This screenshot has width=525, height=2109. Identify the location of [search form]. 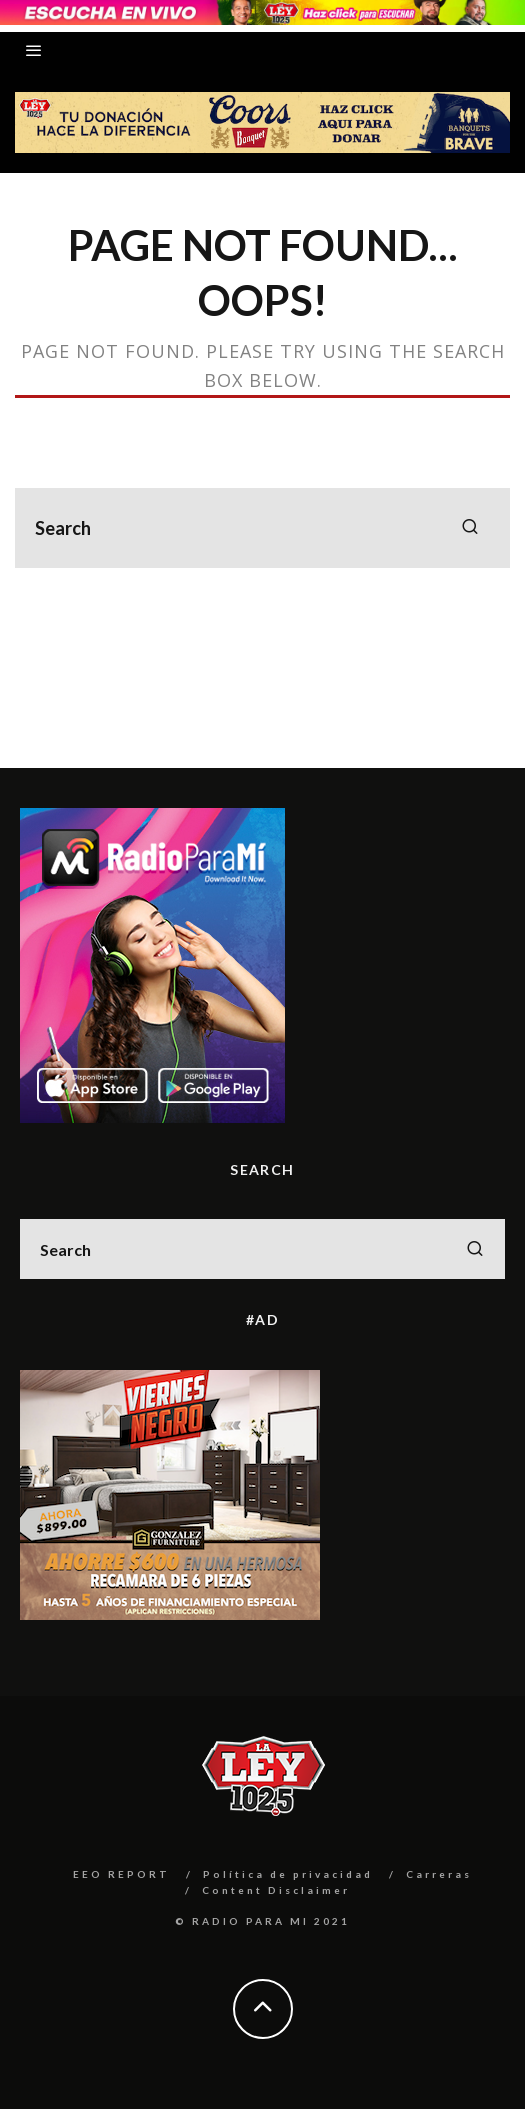
(262, 528).